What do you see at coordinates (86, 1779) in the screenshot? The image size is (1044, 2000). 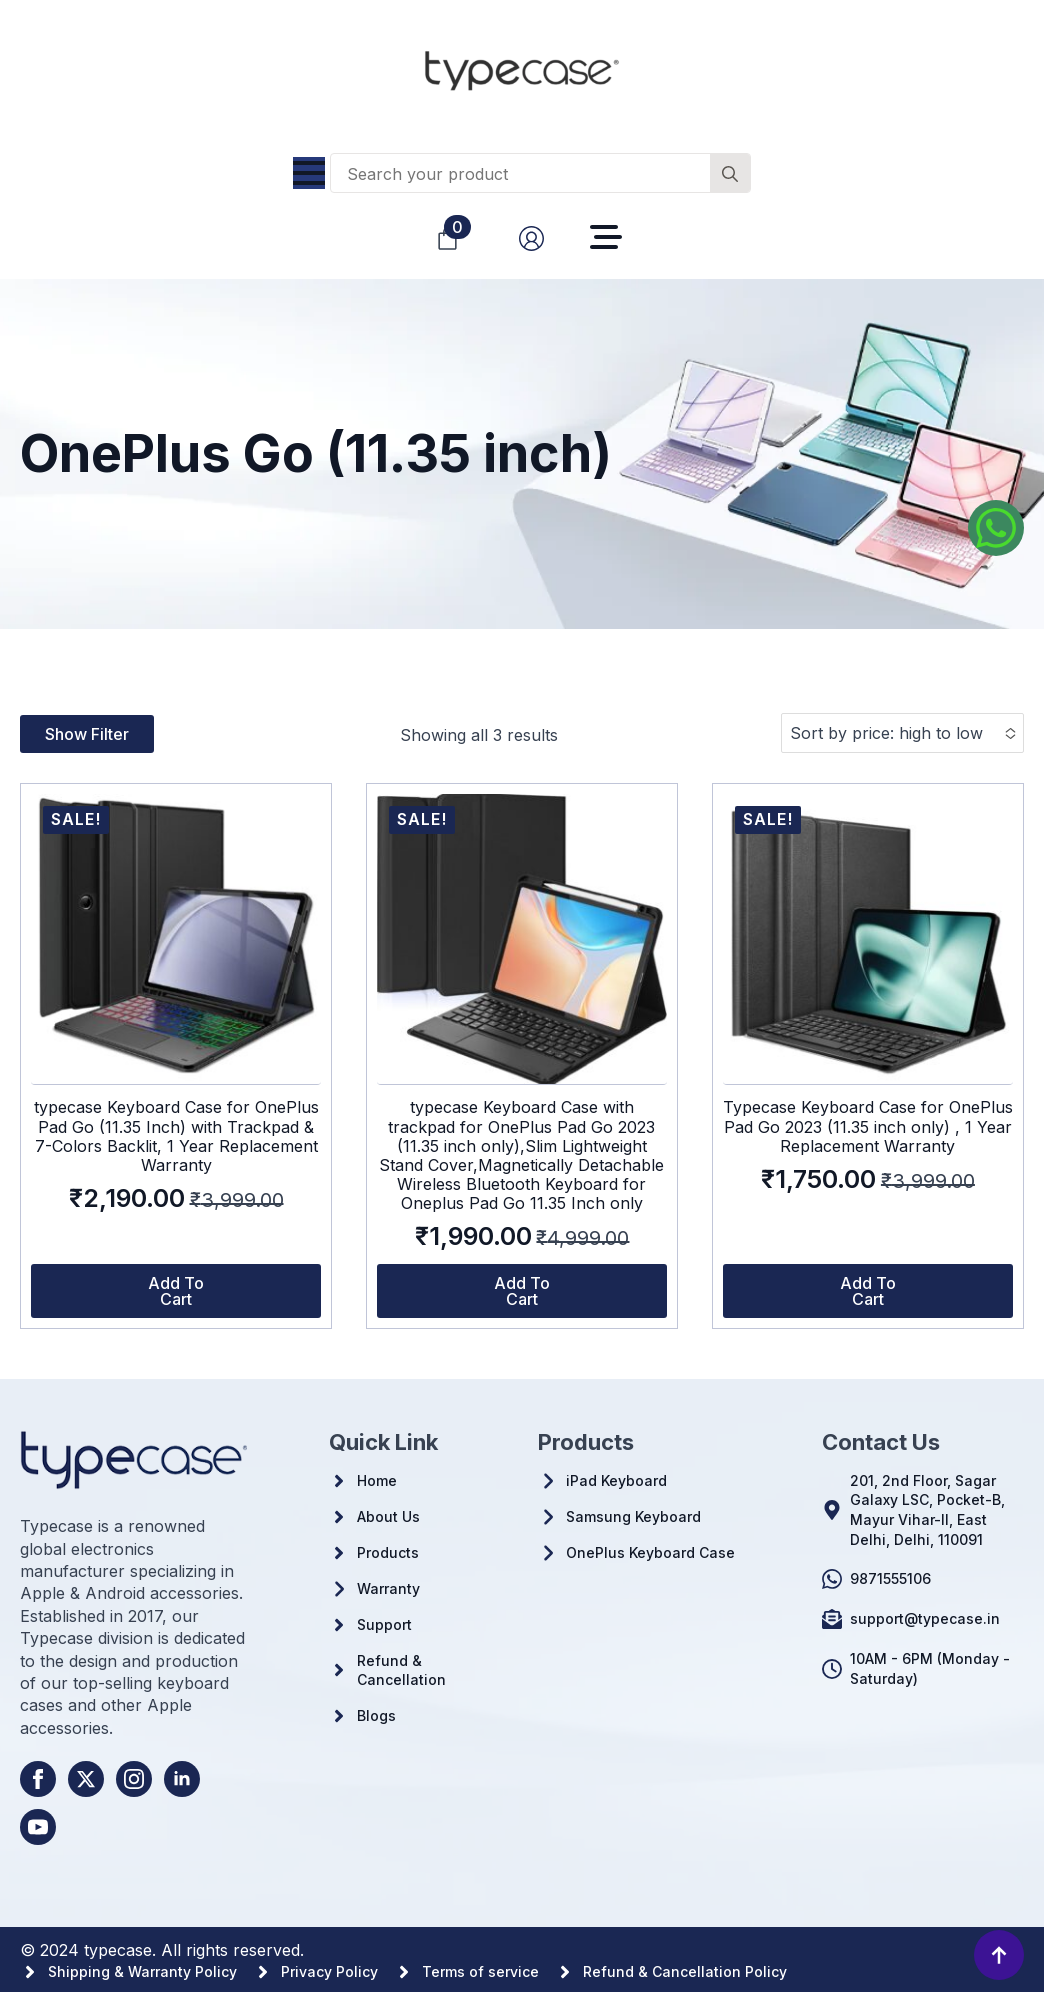 I see `[twitter]` at bounding box center [86, 1779].